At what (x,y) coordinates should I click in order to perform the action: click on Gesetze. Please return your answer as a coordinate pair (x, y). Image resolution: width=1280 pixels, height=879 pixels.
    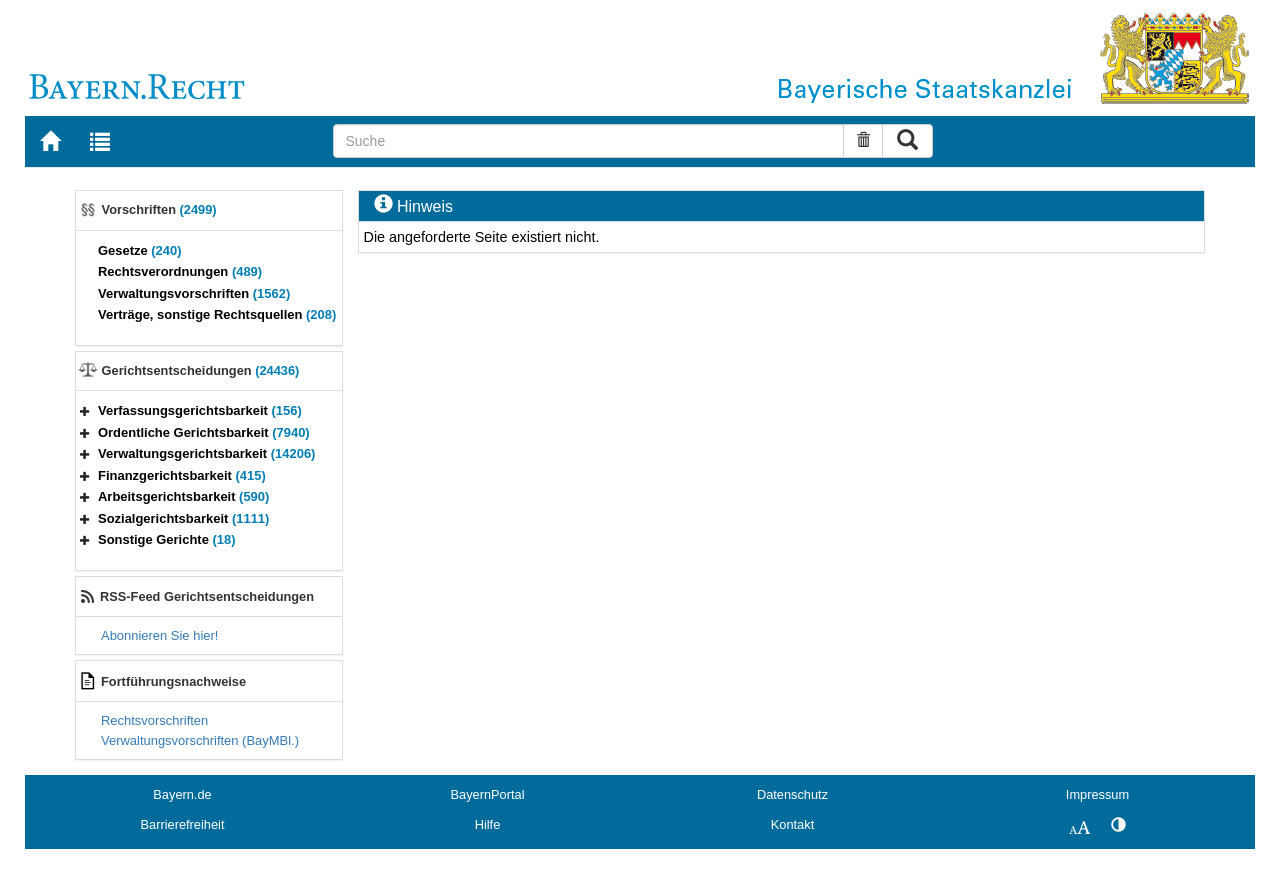
    Looking at the image, I should click on (140, 250).